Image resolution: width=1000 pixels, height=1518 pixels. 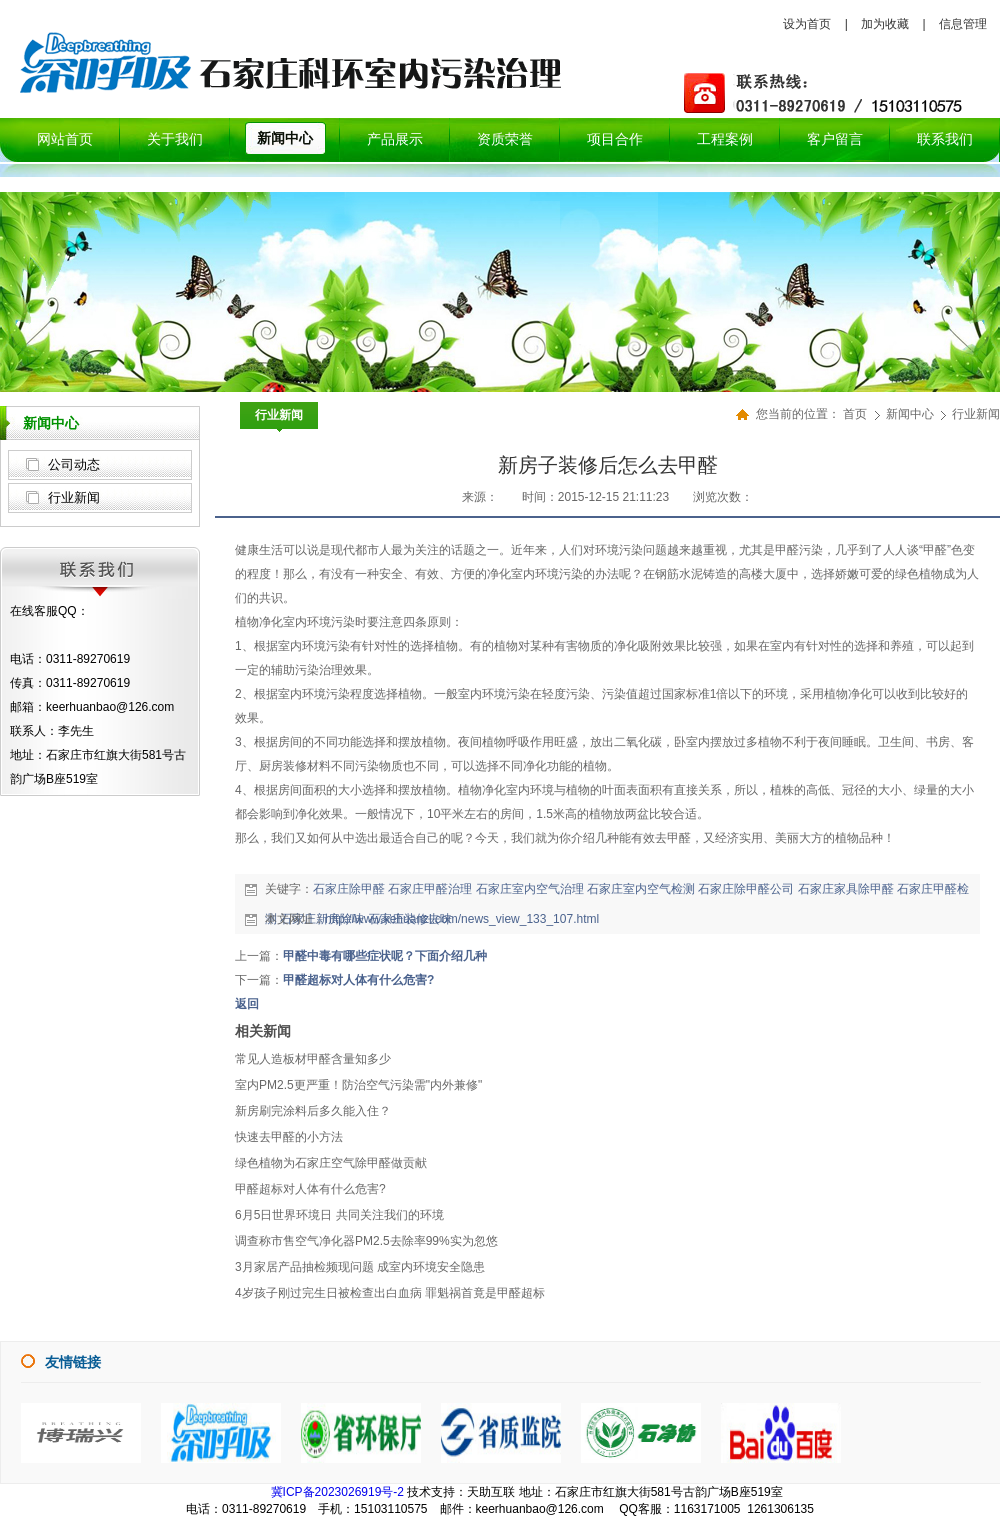 I want to click on 石家庄除甲醛公司, so click(x=746, y=889).